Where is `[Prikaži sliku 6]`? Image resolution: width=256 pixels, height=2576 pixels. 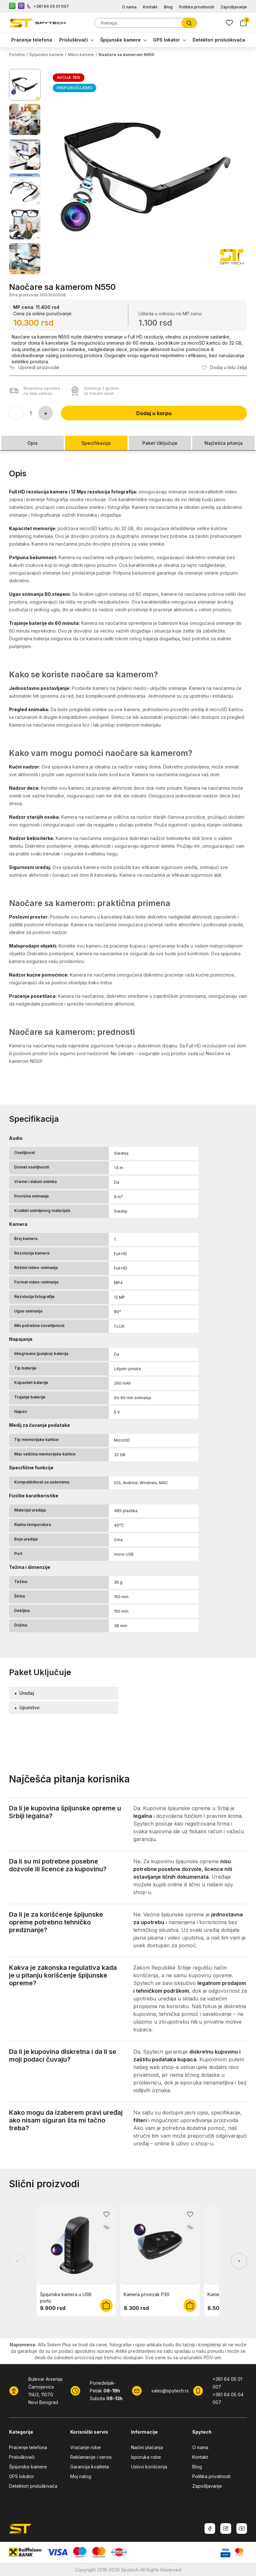
[Prikaži sliku 6] is located at coordinates (25, 258).